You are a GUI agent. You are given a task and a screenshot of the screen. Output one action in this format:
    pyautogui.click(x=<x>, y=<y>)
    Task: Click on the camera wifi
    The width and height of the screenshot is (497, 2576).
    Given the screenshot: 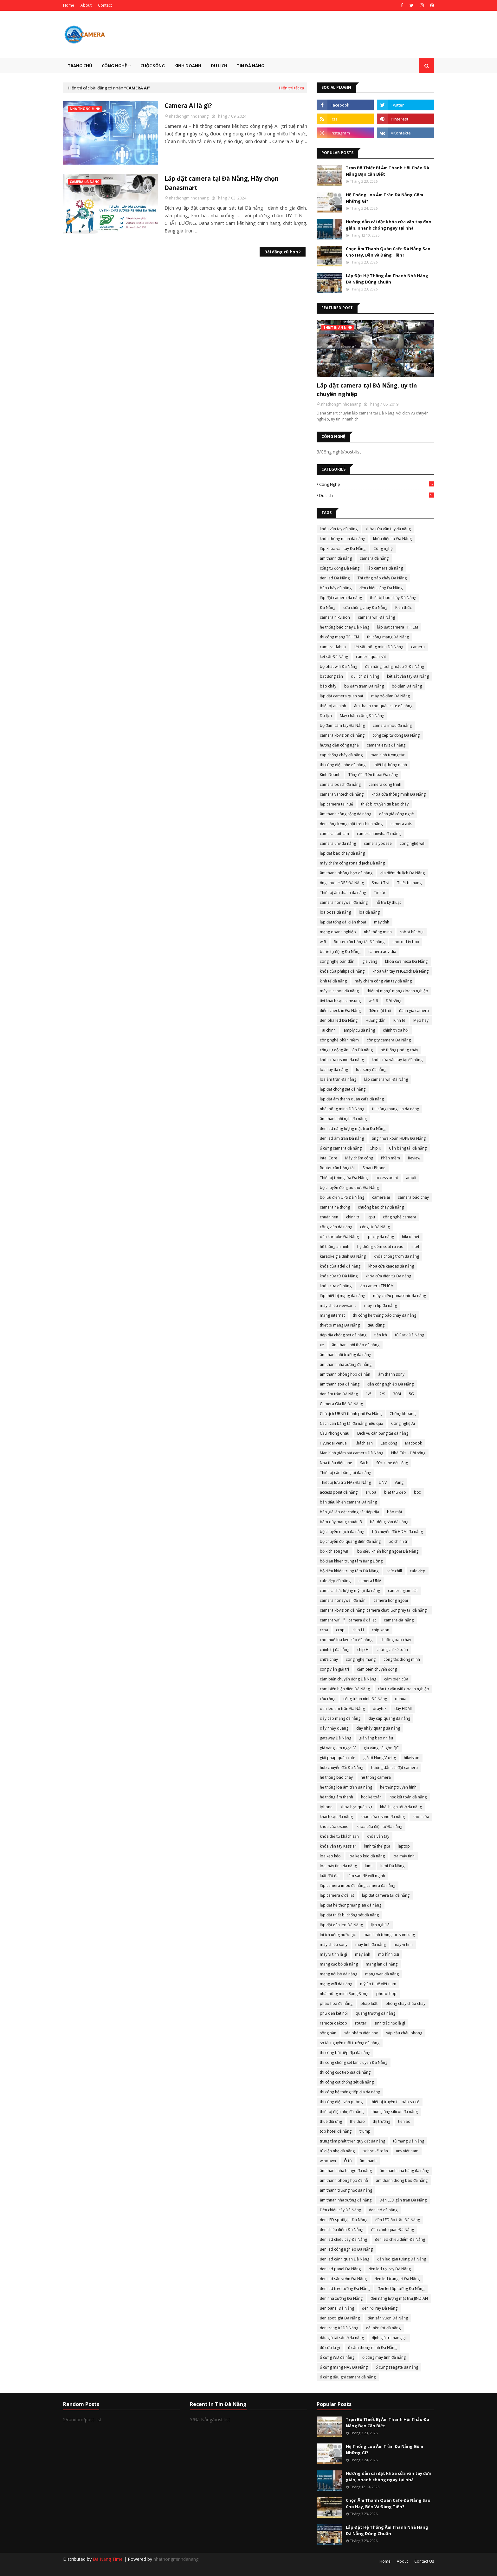 What is the action you would take?
    pyautogui.click(x=330, y=1620)
    